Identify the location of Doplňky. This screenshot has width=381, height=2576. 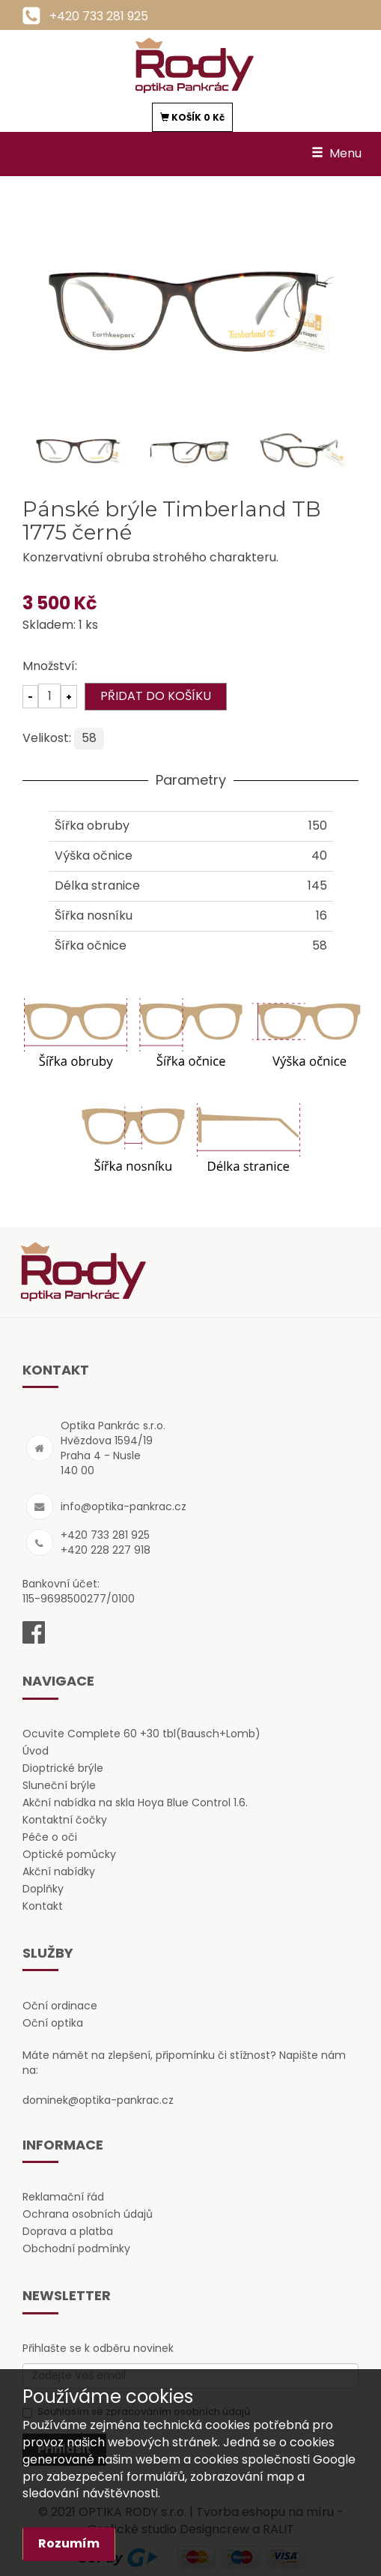
(43, 1888).